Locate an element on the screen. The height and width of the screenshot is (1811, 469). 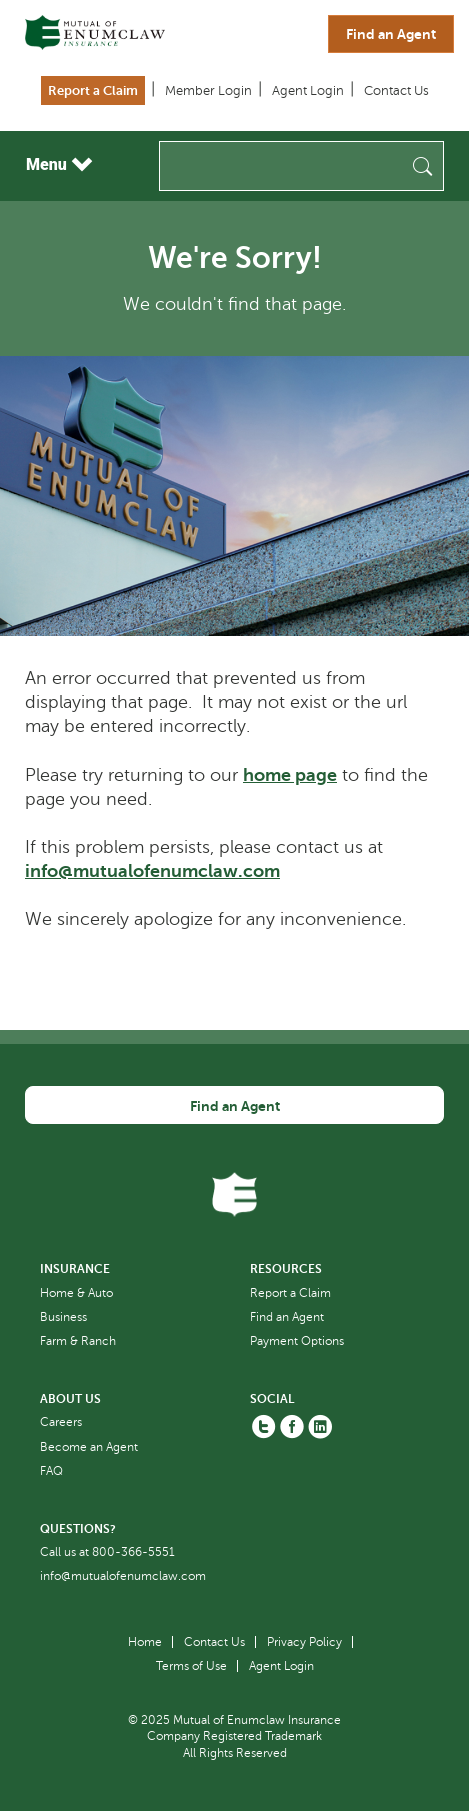
info@mutualofenumclaw.com is located at coordinates (152, 871).